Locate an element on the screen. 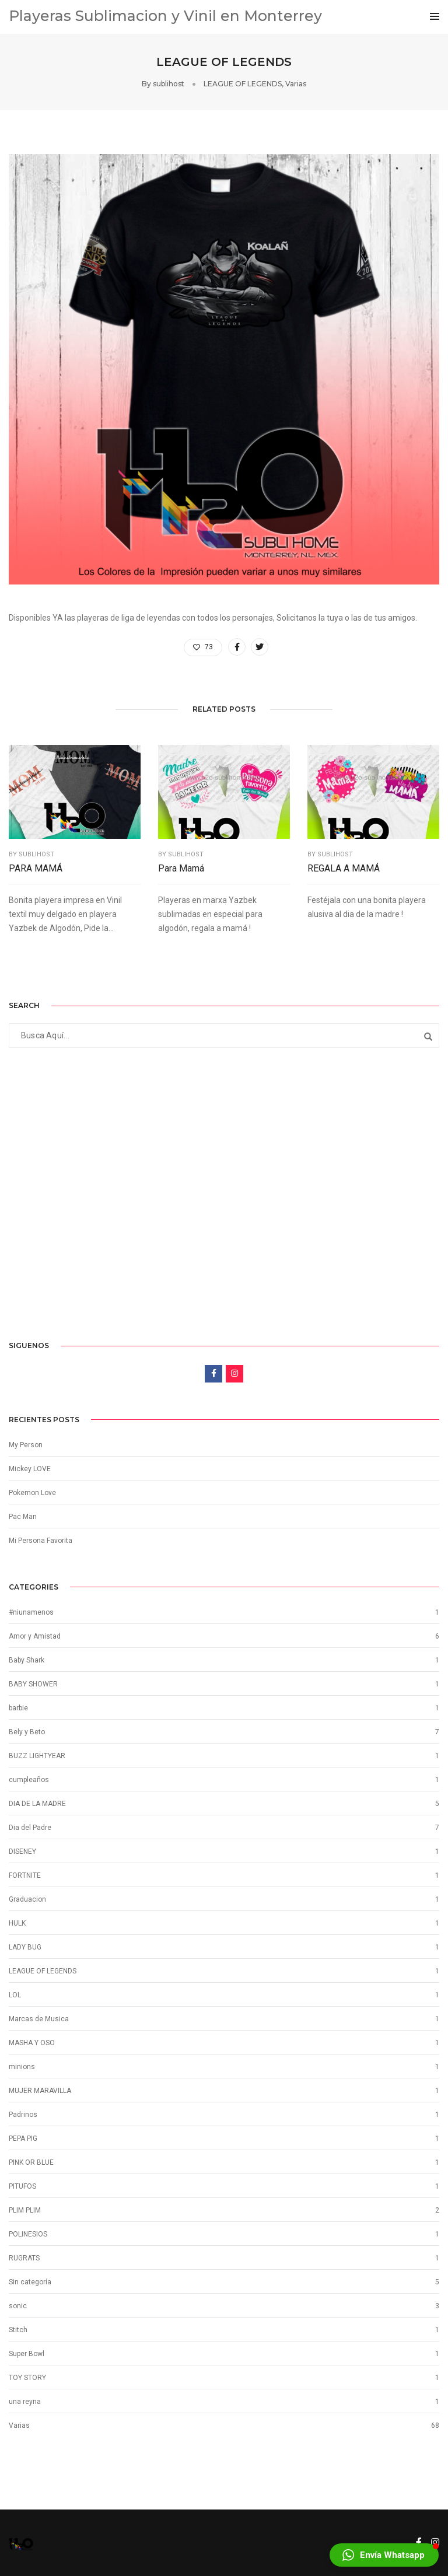 Image resolution: width=448 pixels, height=2576 pixels. Pokemon Love is located at coordinates (32, 1493).